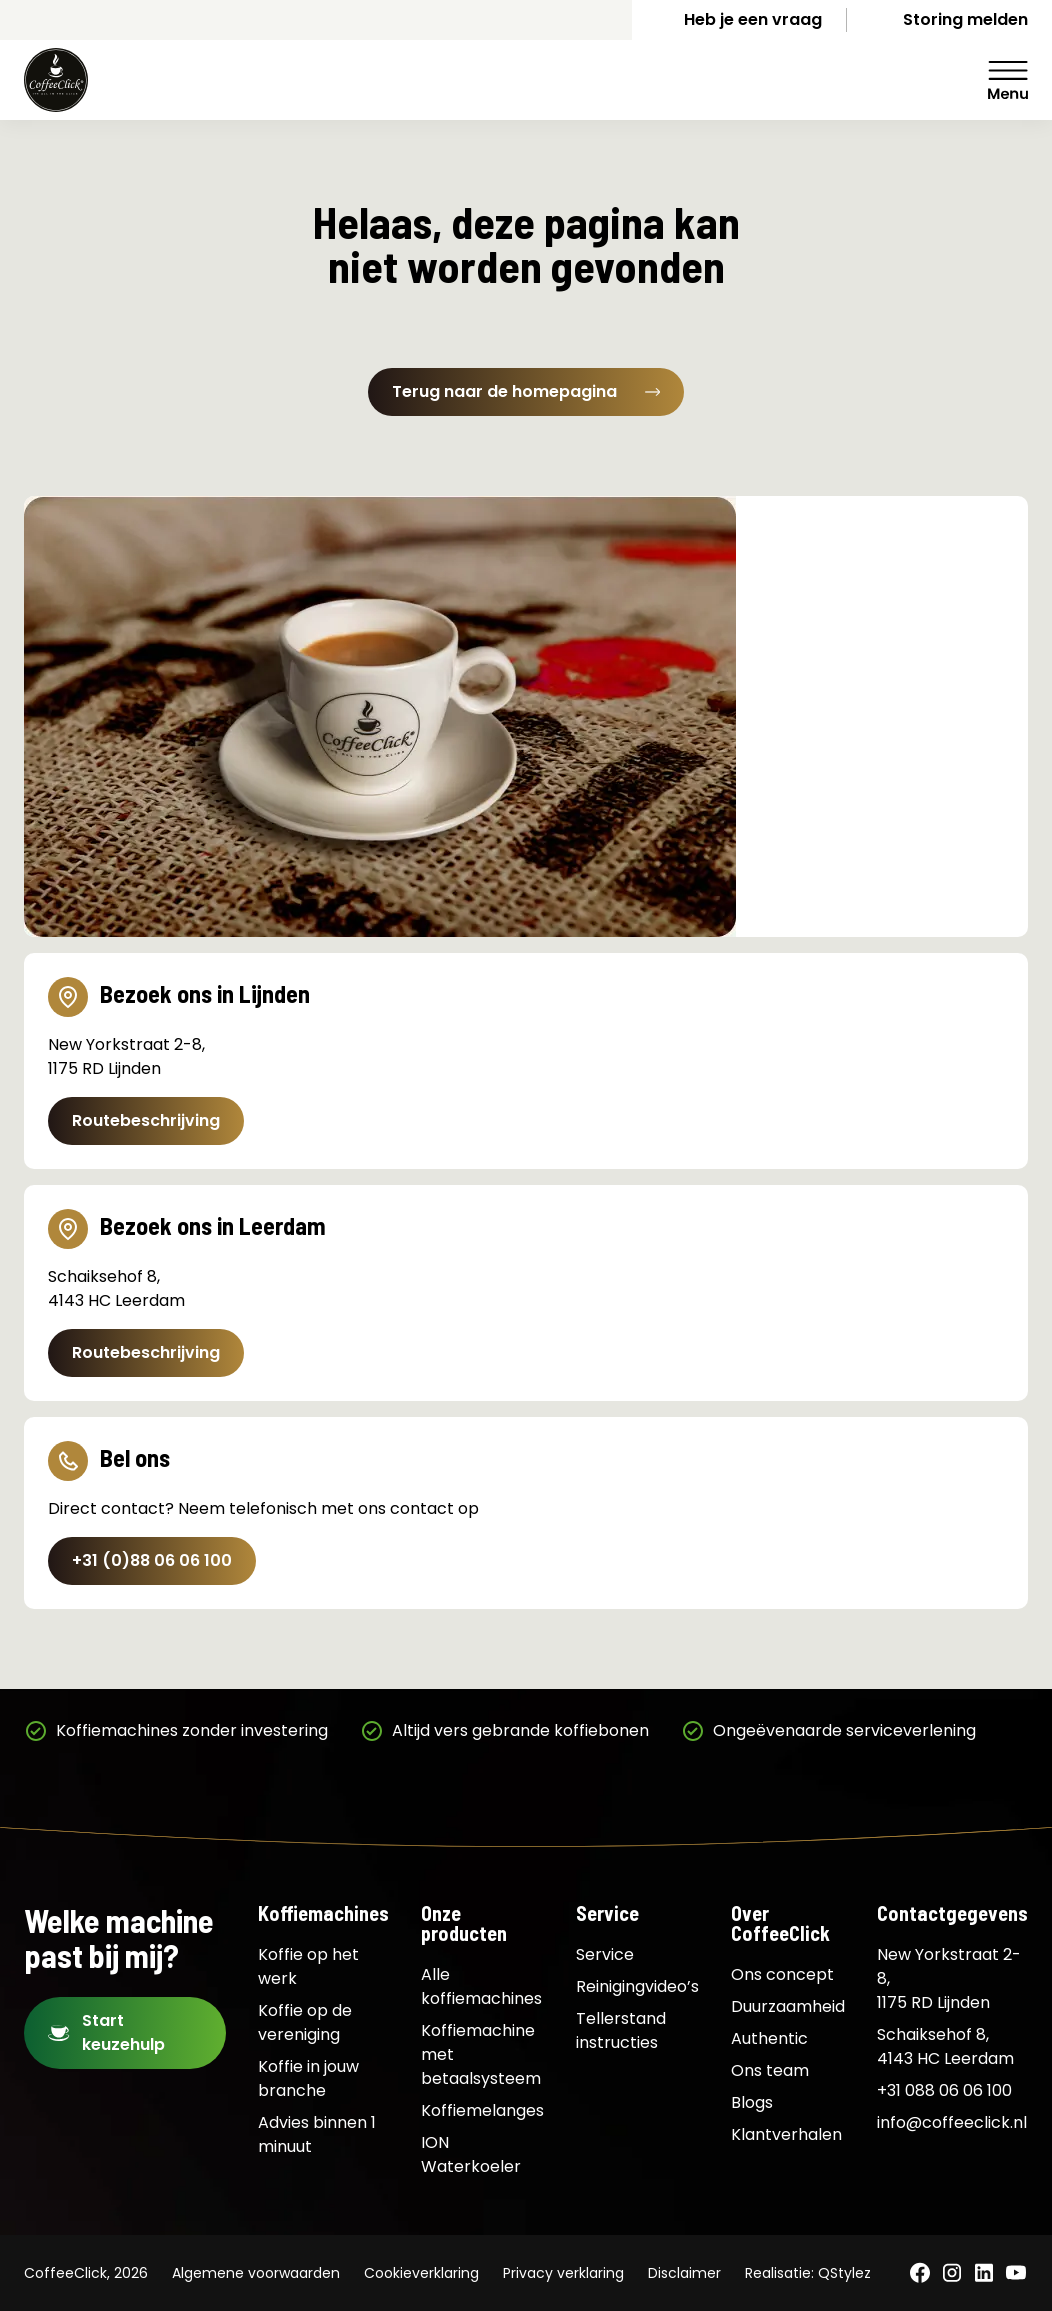 The height and width of the screenshot is (2311, 1052). Describe the element at coordinates (323, 1913) in the screenshot. I see `Koffiemachines` at that location.